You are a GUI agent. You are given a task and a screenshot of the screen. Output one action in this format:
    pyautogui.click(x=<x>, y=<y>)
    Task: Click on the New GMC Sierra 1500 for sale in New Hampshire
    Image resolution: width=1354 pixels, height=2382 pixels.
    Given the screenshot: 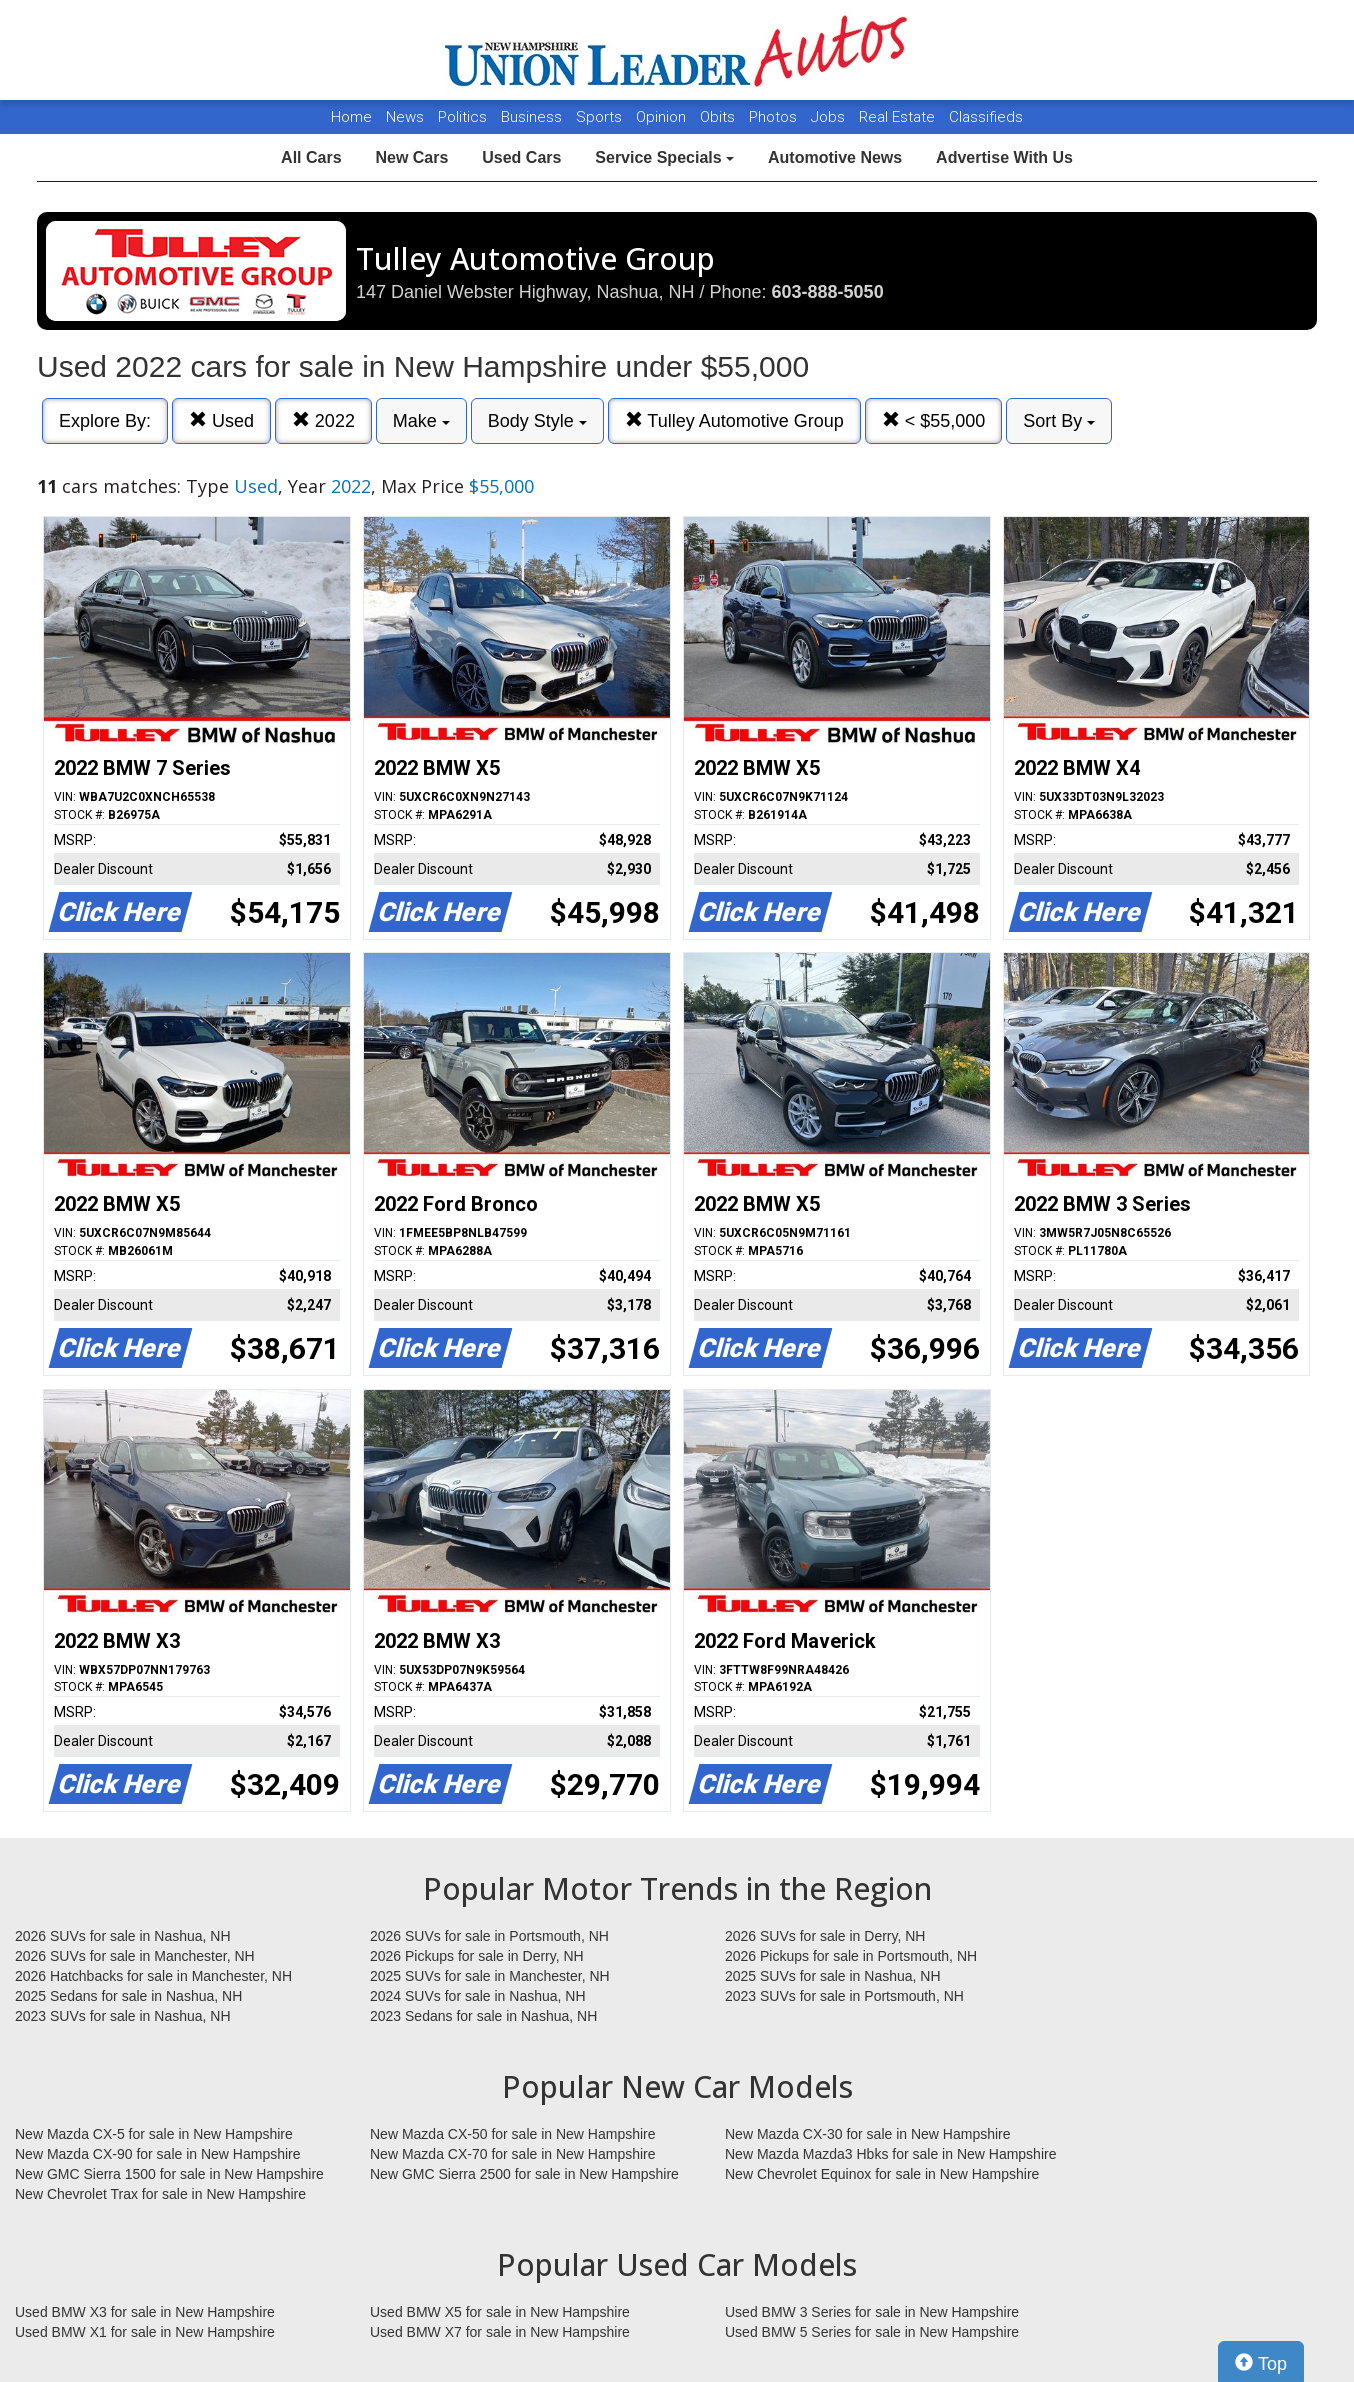 What is the action you would take?
    pyautogui.click(x=169, y=2174)
    